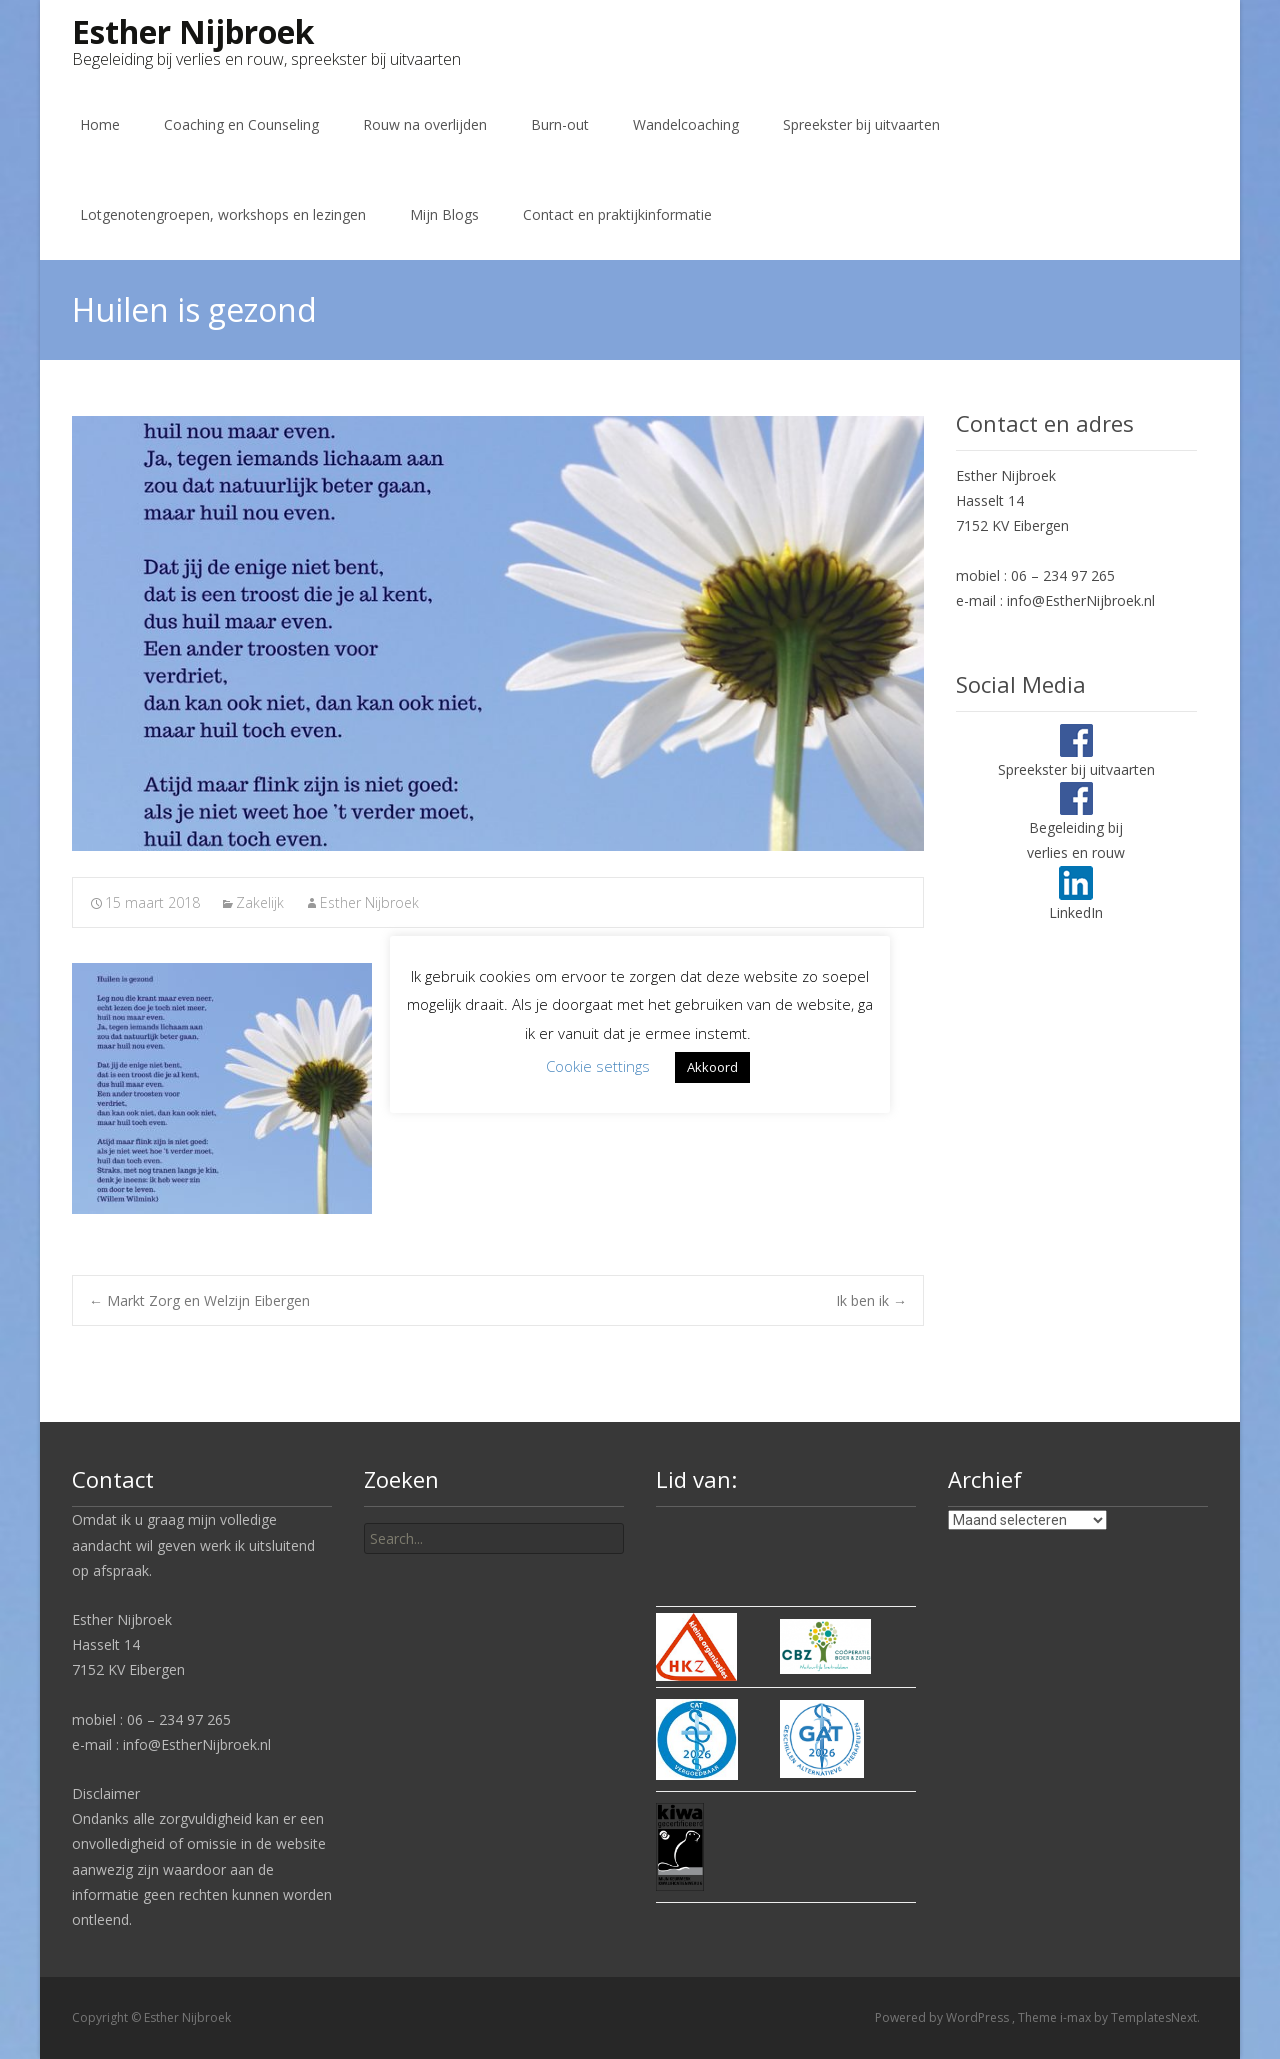 This screenshot has height=2059, width=1280. What do you see at coordinates (871, 1300) in the screenshot?
I see `Ik ben ik` at bounding box center [871, 1300].